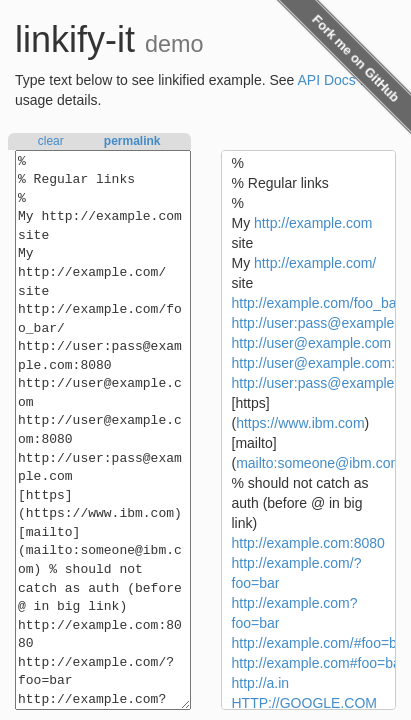 The height and width of the screenshot is (720, 411). I want to click on API Docs, so click(327, 80).